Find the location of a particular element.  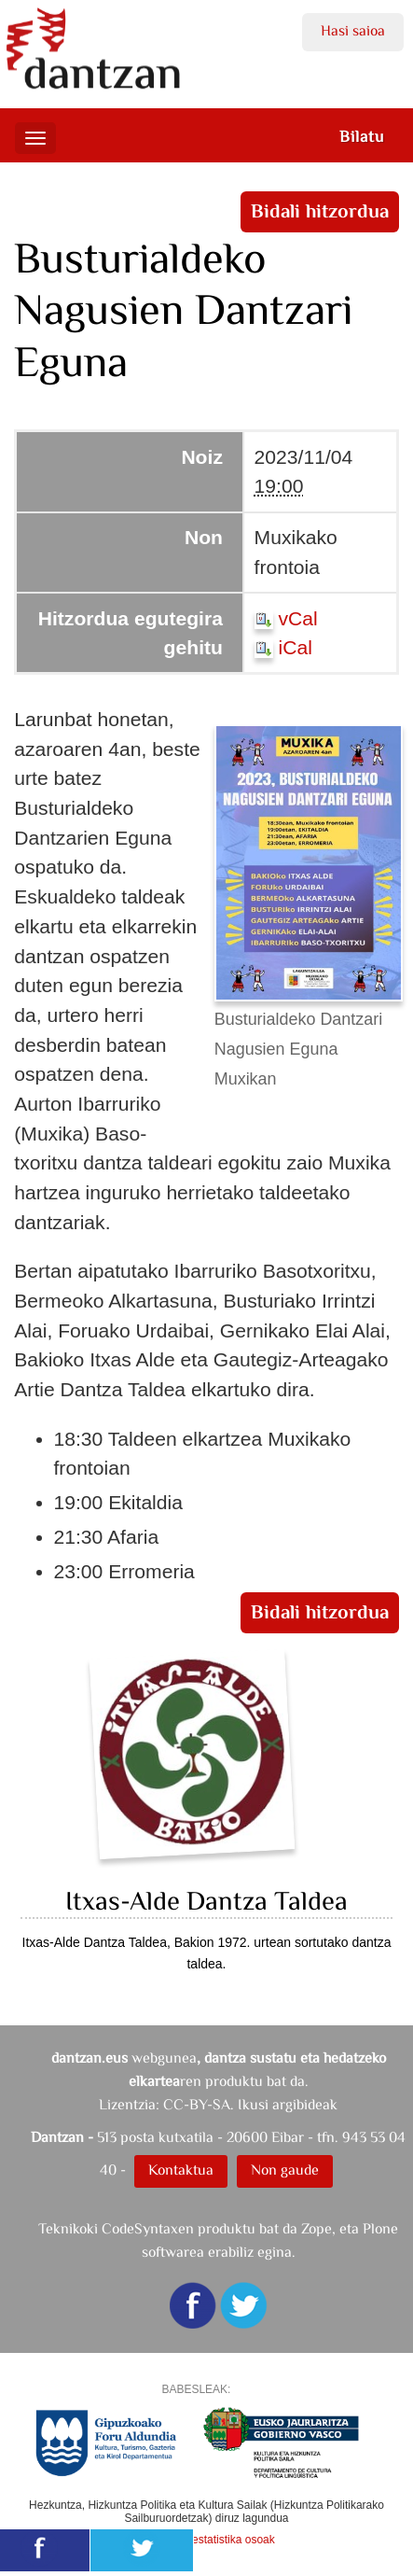

CC-BY-SA. Ikusi argibideak is located at coordinates (250, 2104).